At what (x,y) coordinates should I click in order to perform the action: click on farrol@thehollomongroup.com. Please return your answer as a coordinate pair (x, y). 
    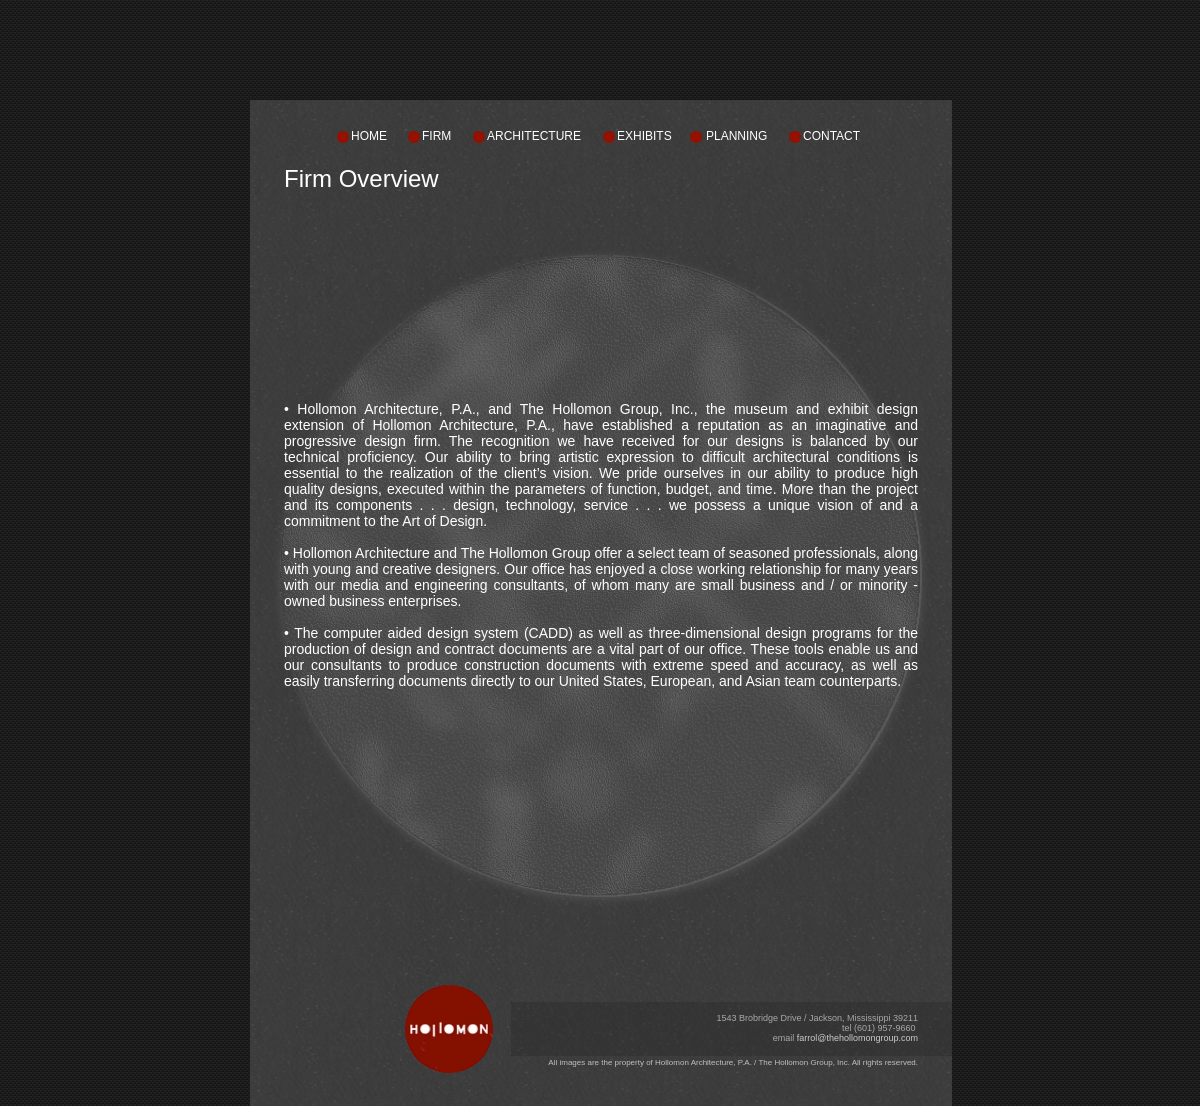
    Looking at the image, I should click on (857, 1038).